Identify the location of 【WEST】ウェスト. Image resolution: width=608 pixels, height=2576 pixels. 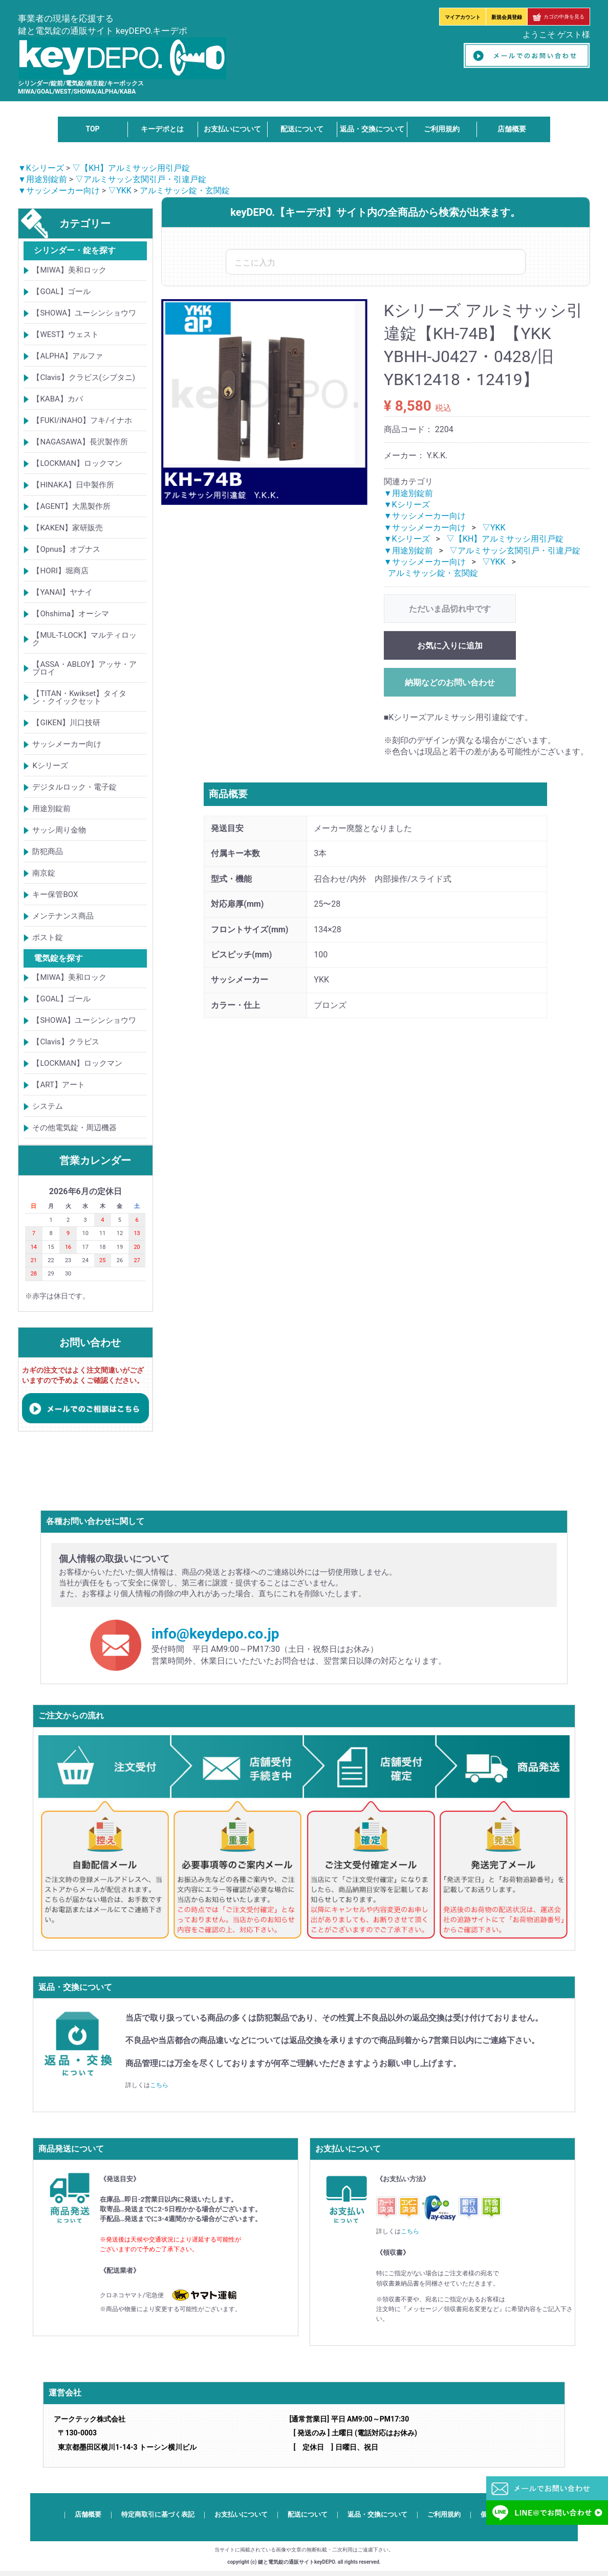
(65, 334).